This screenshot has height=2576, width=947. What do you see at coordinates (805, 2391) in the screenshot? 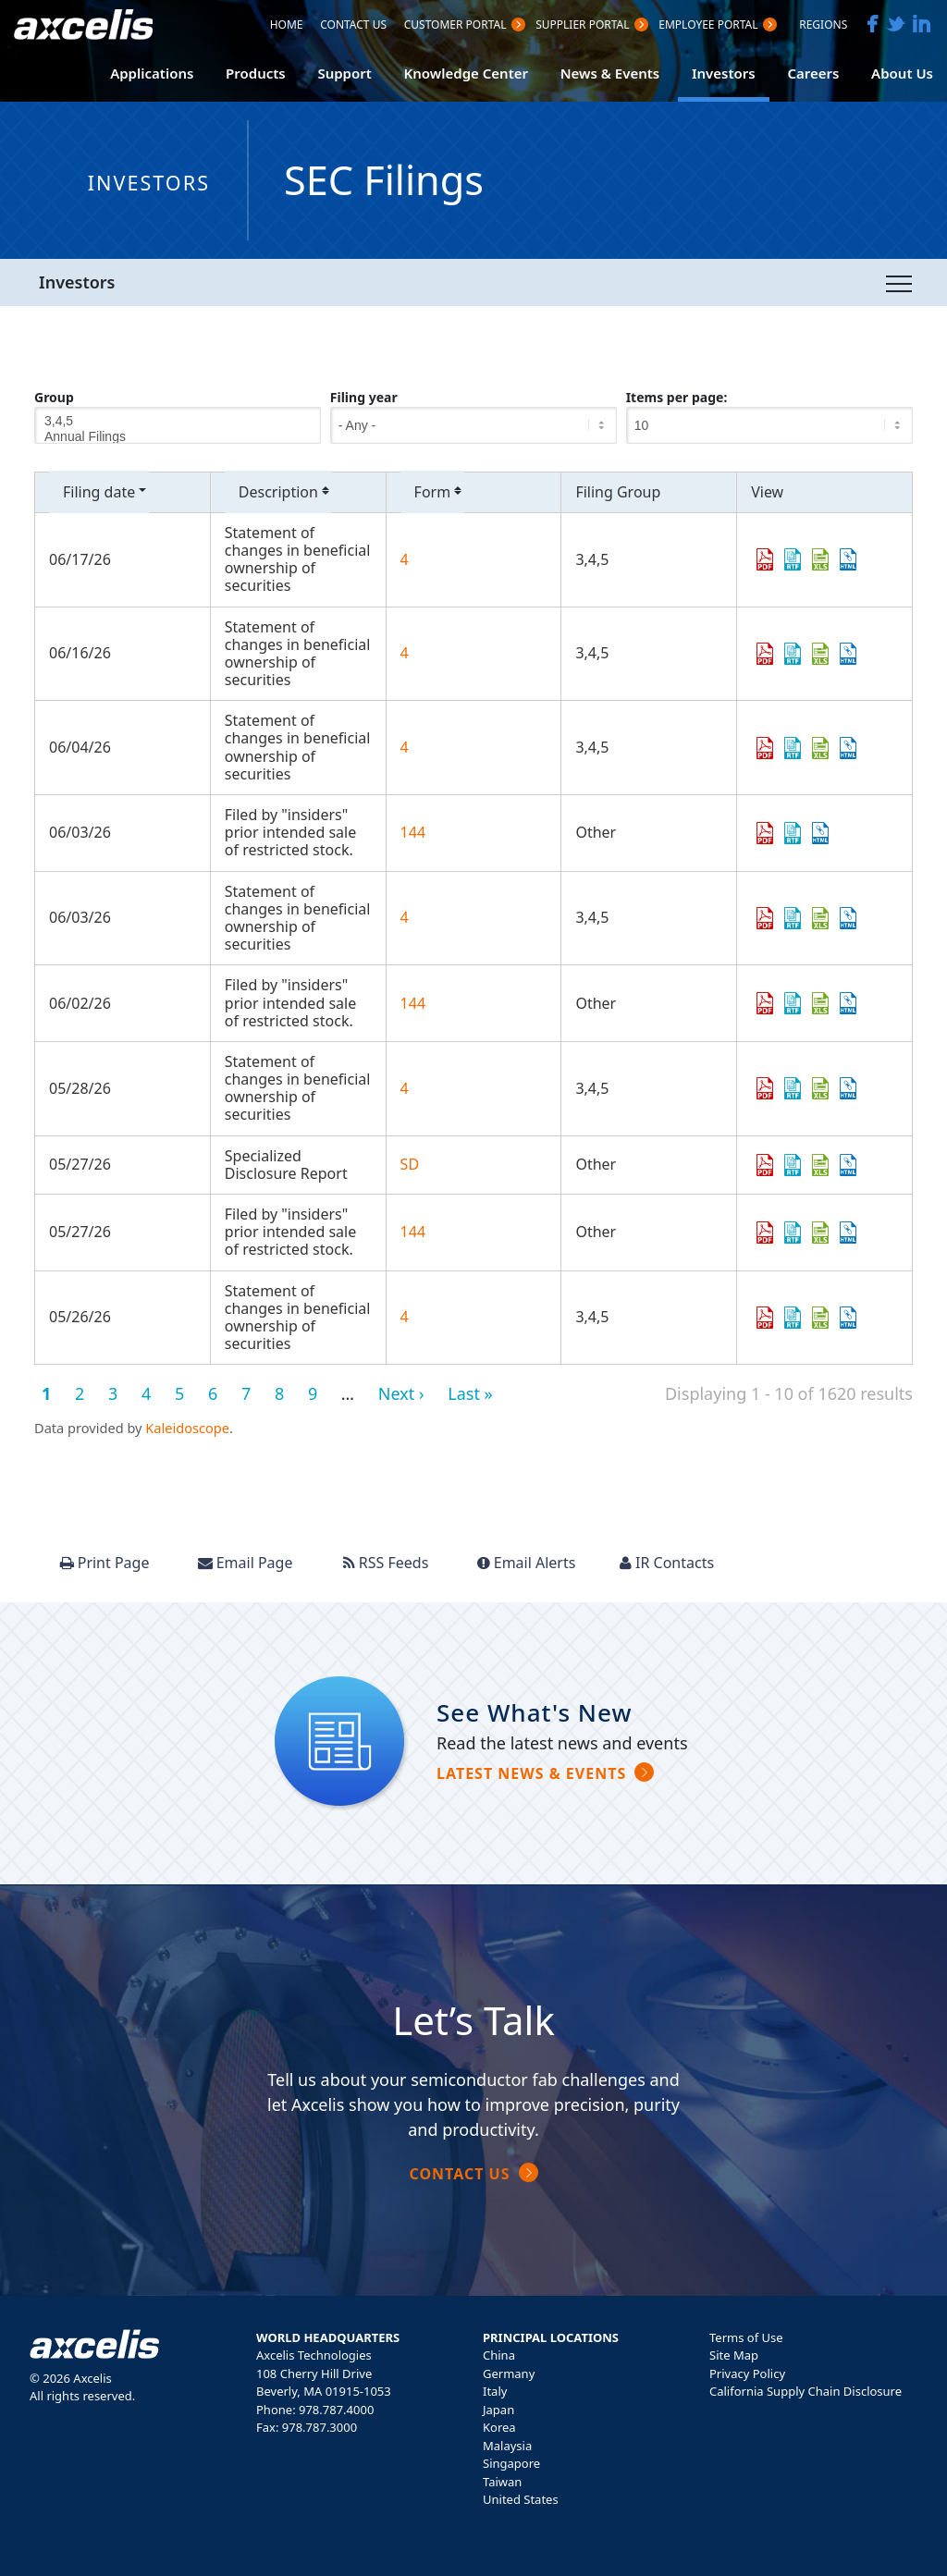
I see `California Supply Chain Disclosure` at bounding box center [805, 2391].